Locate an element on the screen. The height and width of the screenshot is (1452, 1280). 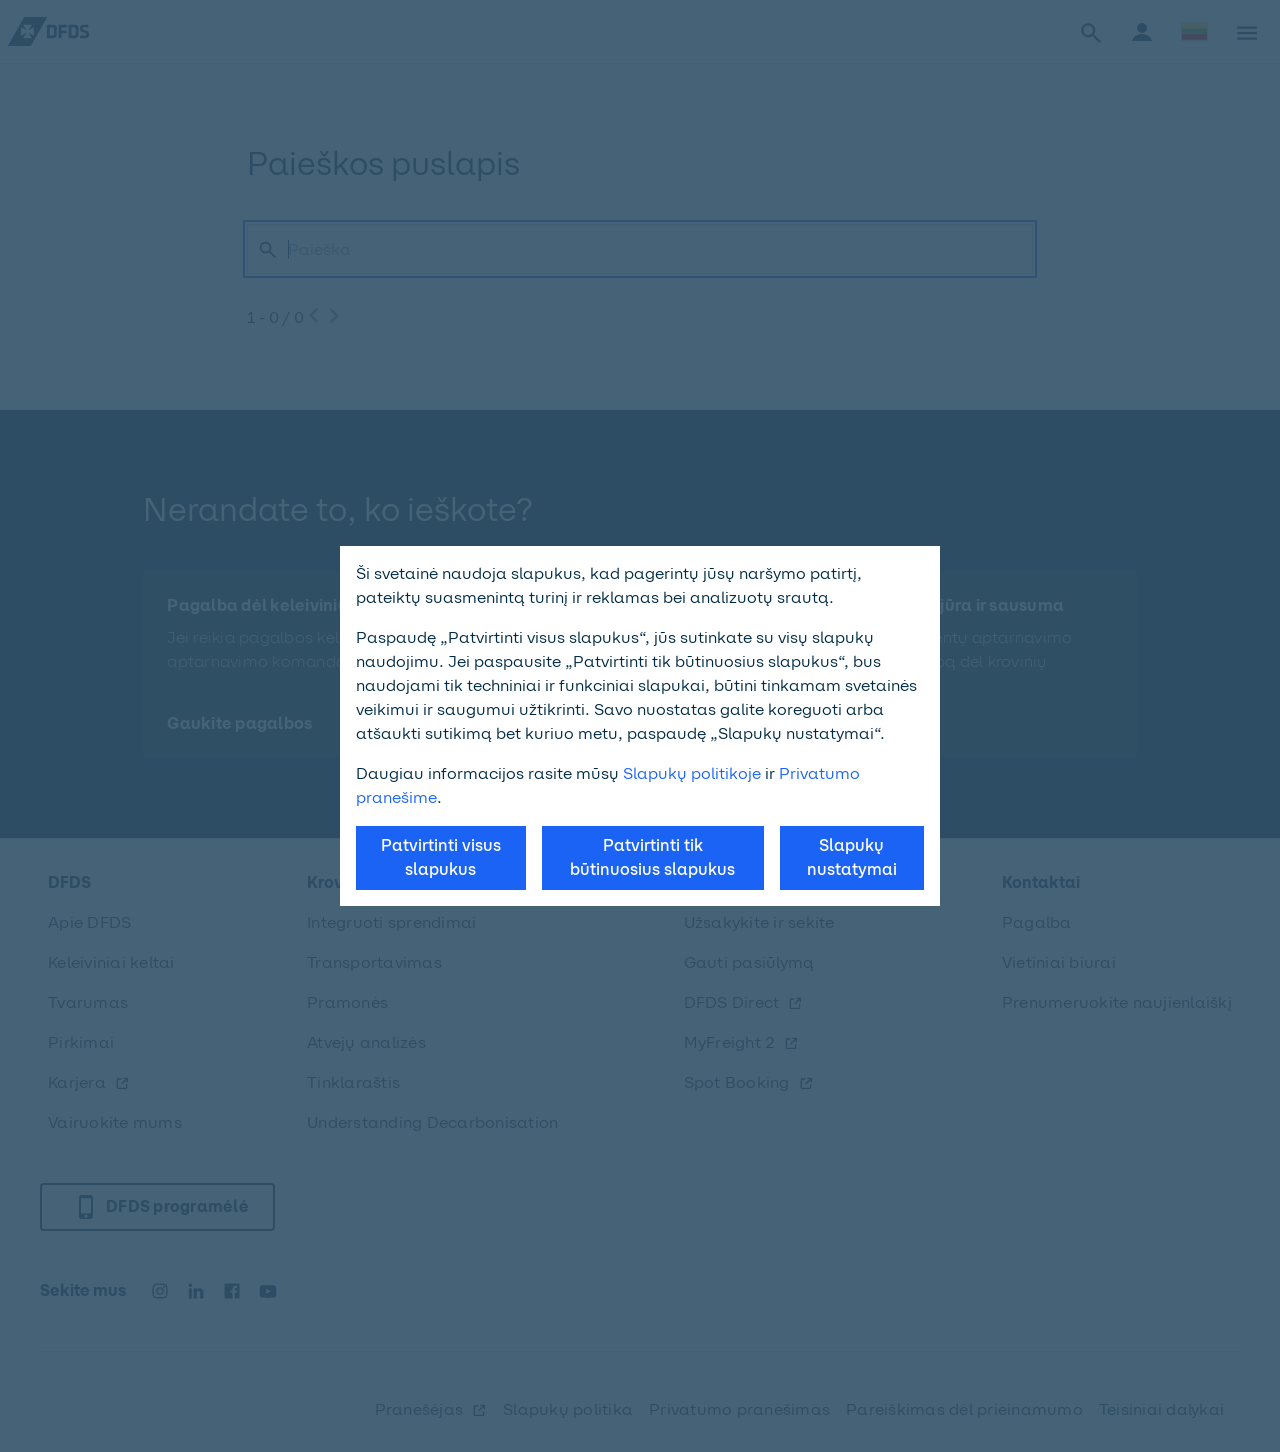
Slapukų politikoje is located at coordinates (692, 773).